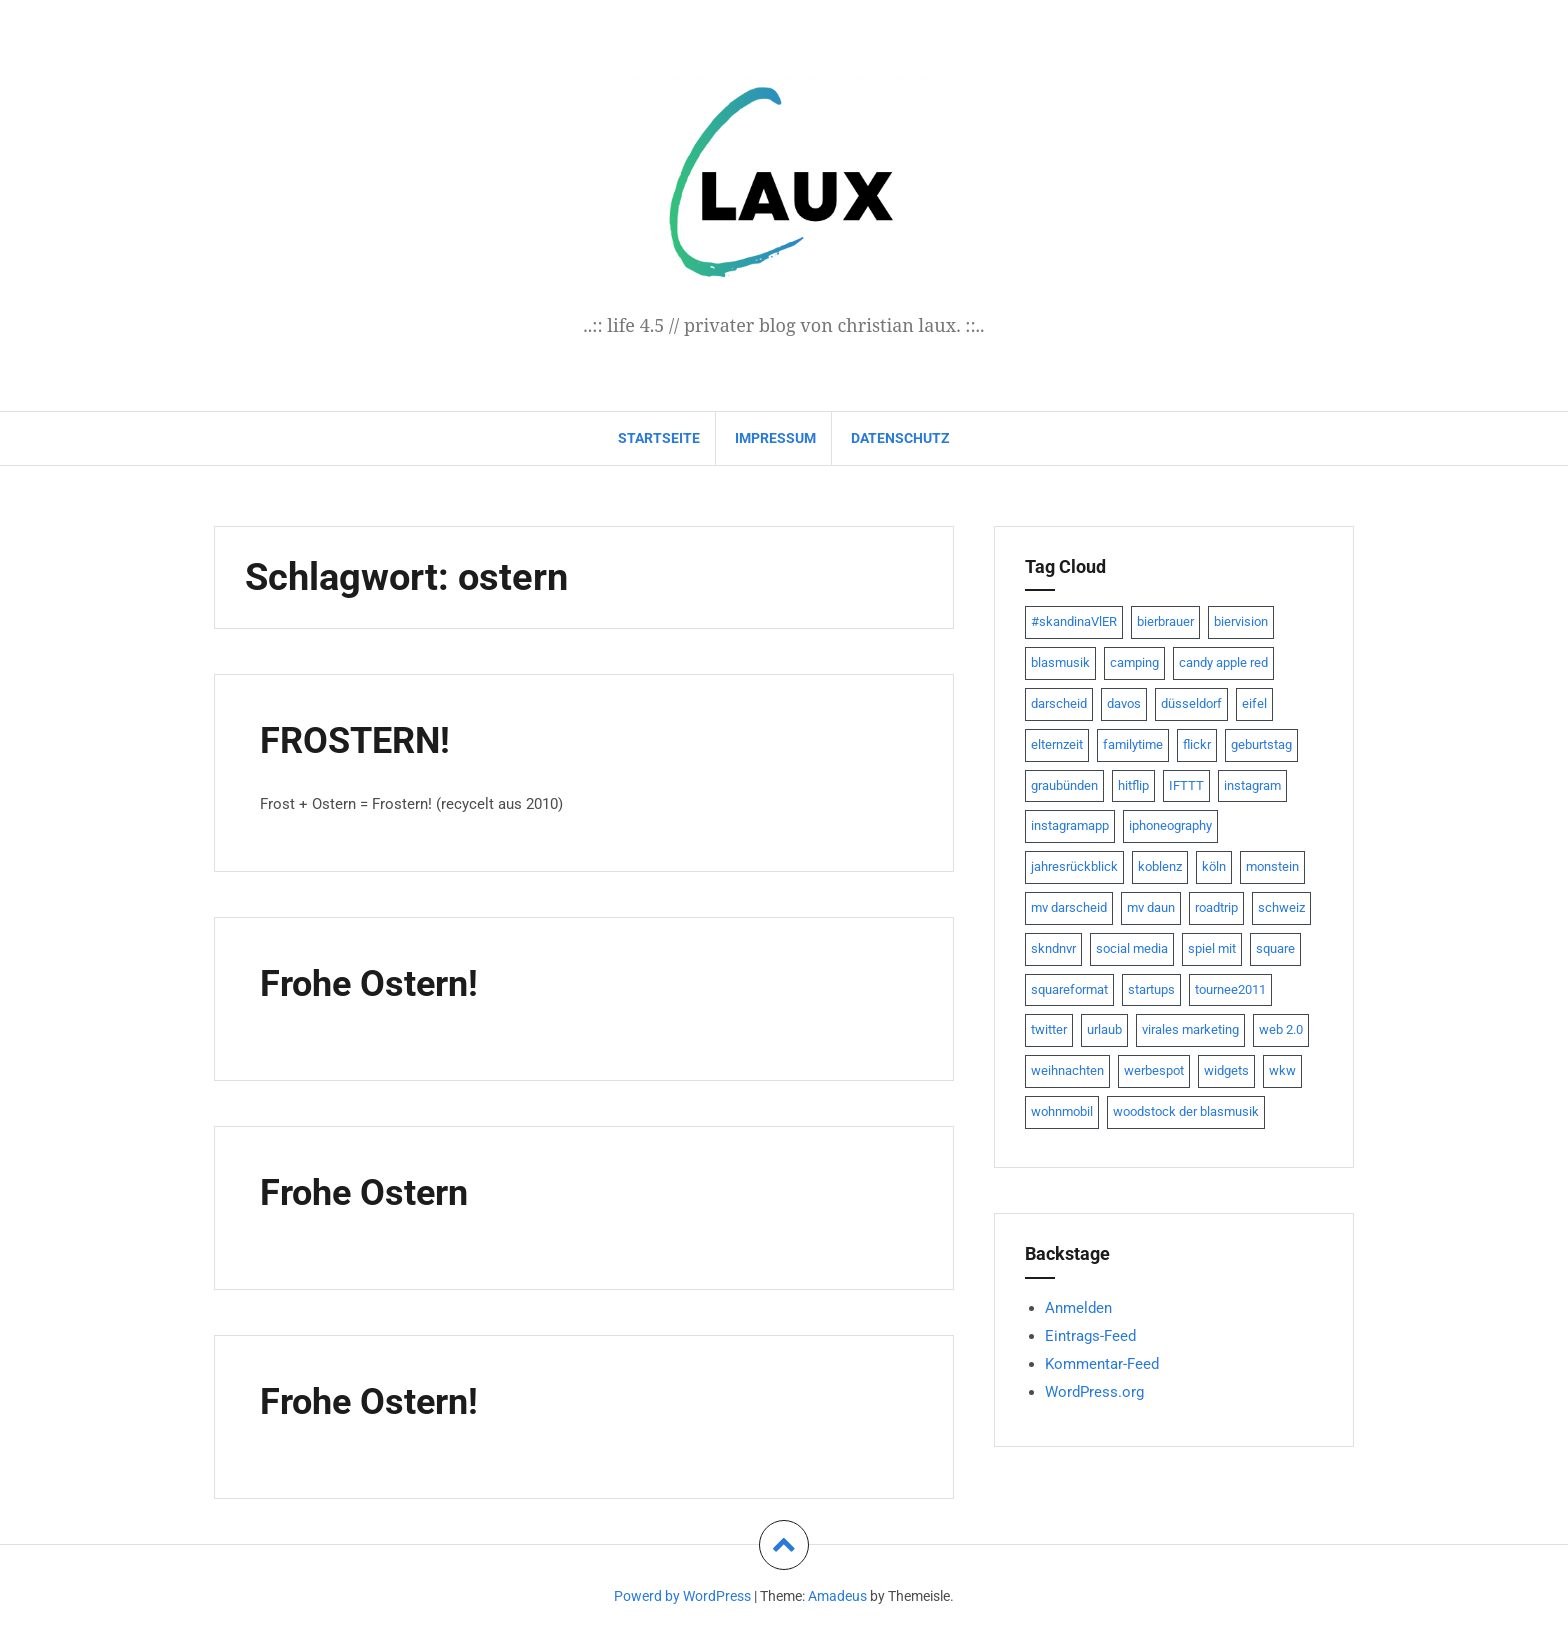 This screenshot has width=1568, height=1637. I want to click on eifel [eifel (19 Einträge)], so click(1254, 703).